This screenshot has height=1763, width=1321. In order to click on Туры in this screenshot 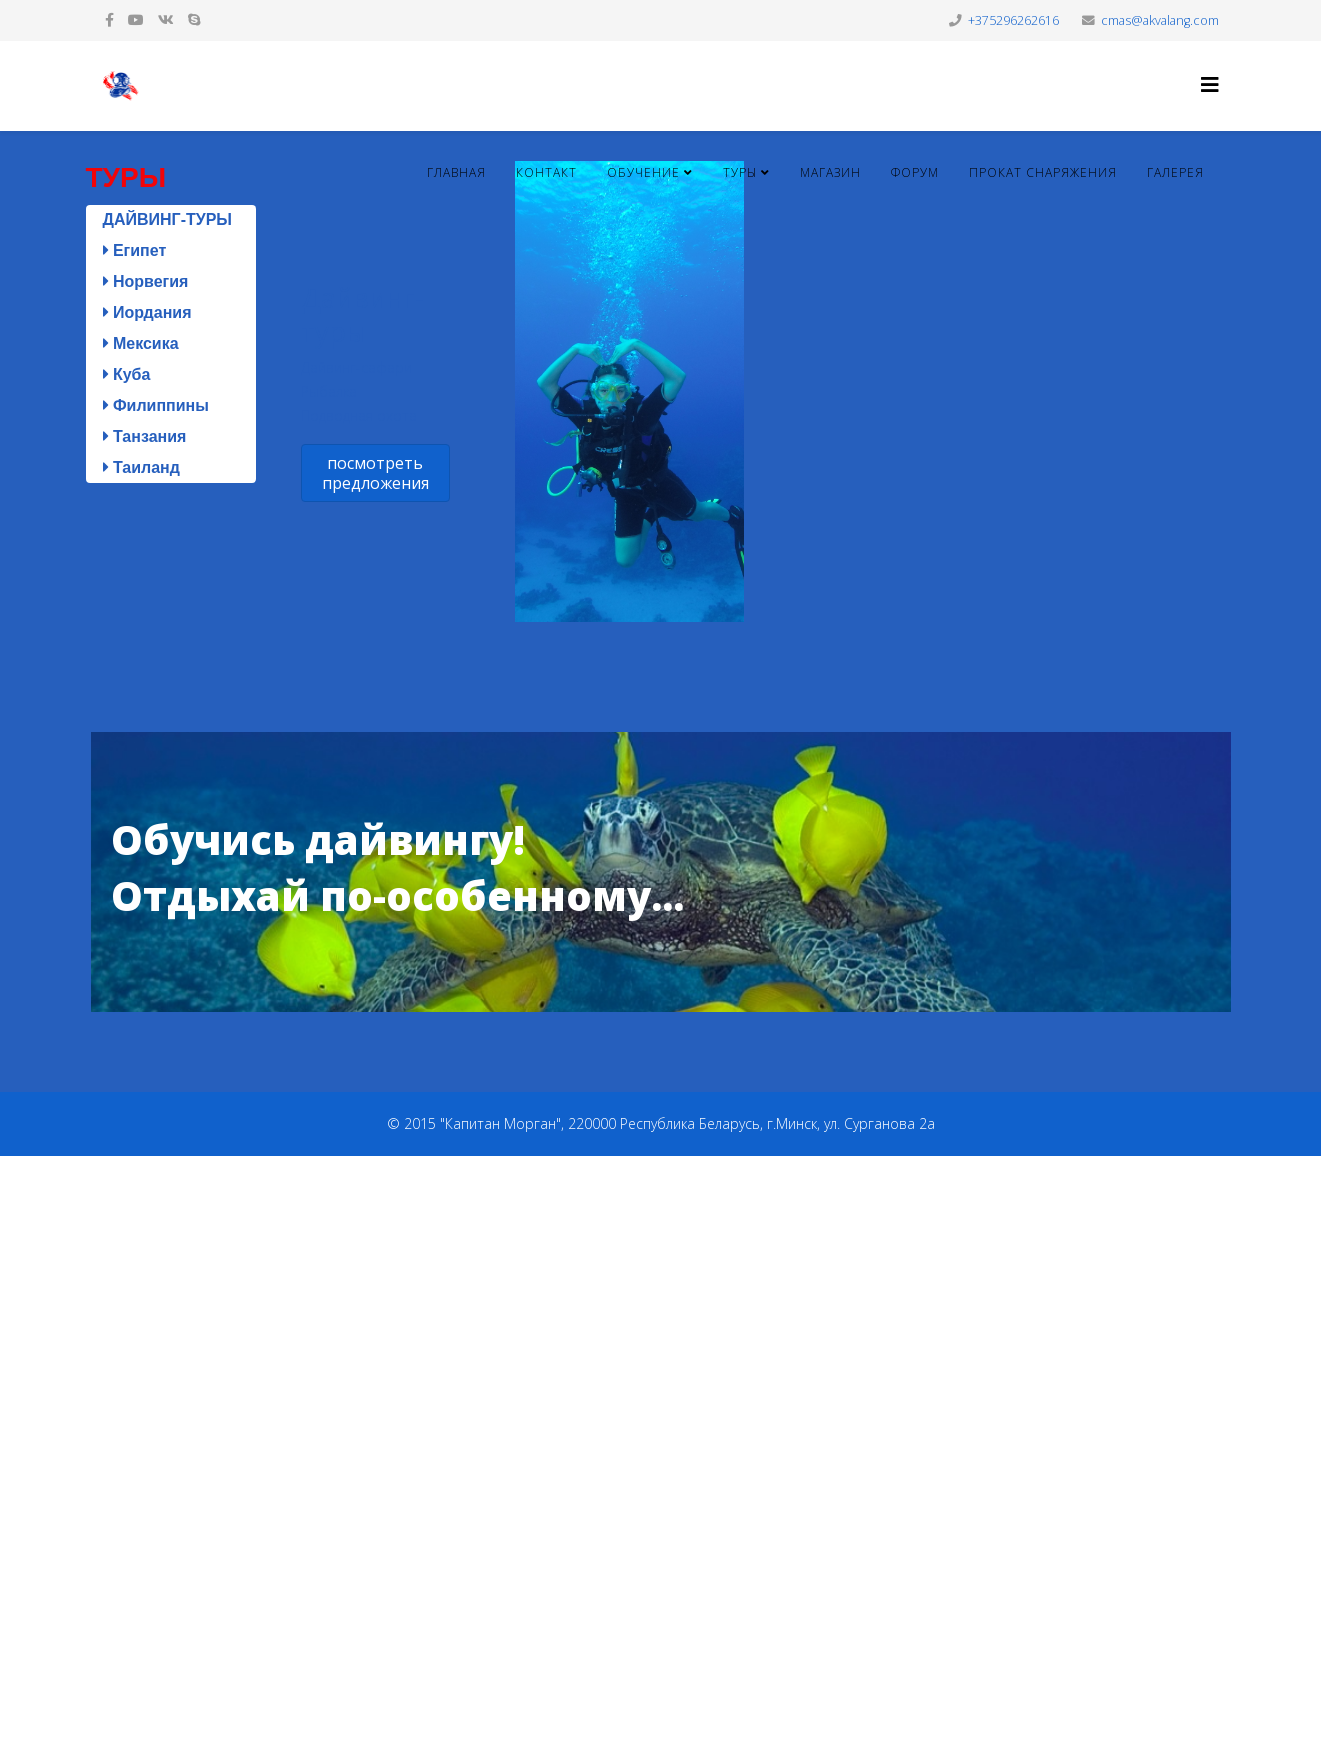, I will do `click(740, 172)`.